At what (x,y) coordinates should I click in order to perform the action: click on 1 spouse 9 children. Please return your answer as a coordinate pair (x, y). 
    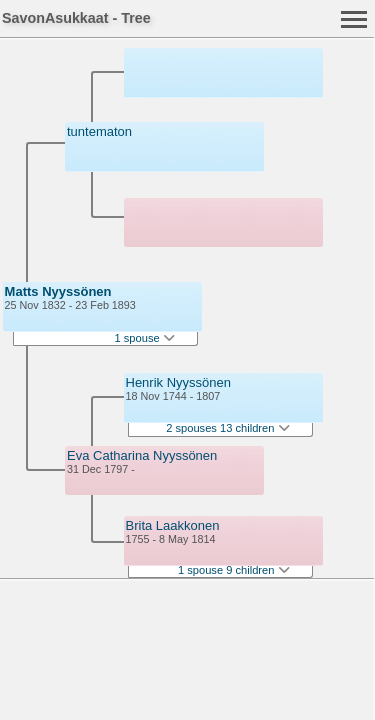
    Looking at the image, I should click on (234, 570).